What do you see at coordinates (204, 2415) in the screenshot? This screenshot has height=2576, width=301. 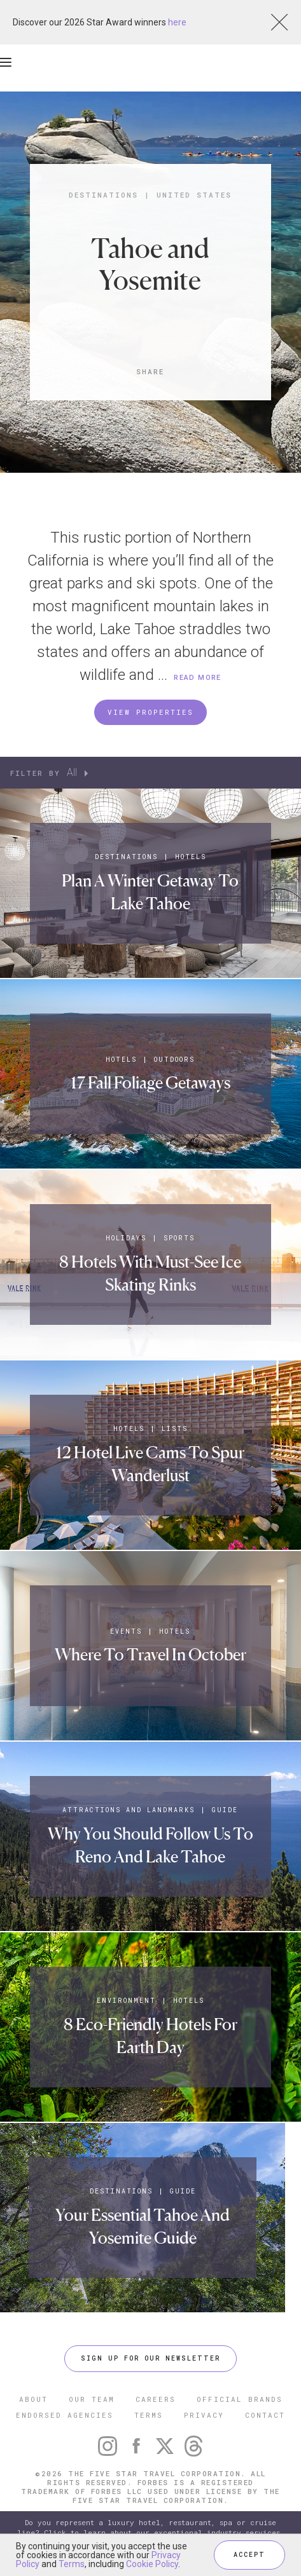 I see `PRIVACY` at bounding box center [204, 2415].